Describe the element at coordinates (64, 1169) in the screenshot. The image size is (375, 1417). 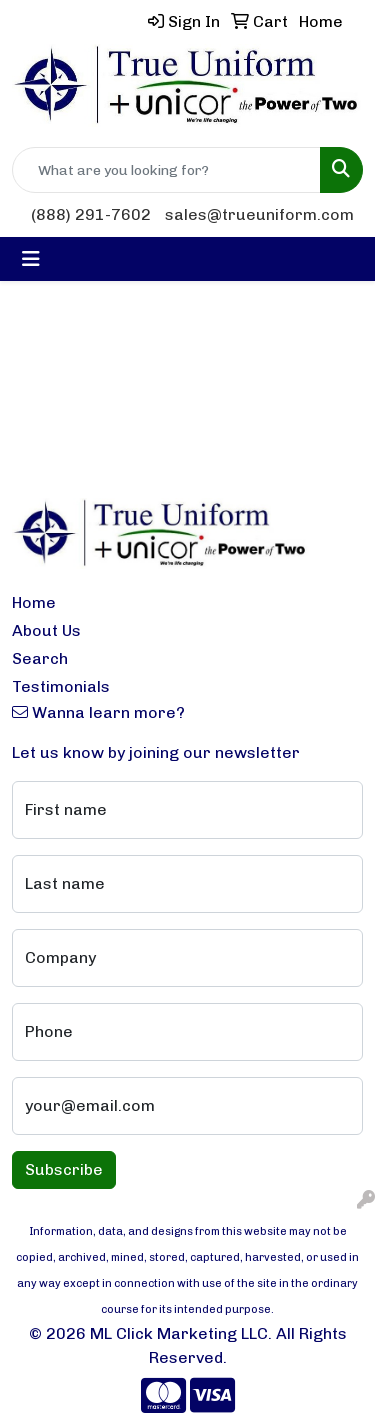
I see `Subscribe` at that location.